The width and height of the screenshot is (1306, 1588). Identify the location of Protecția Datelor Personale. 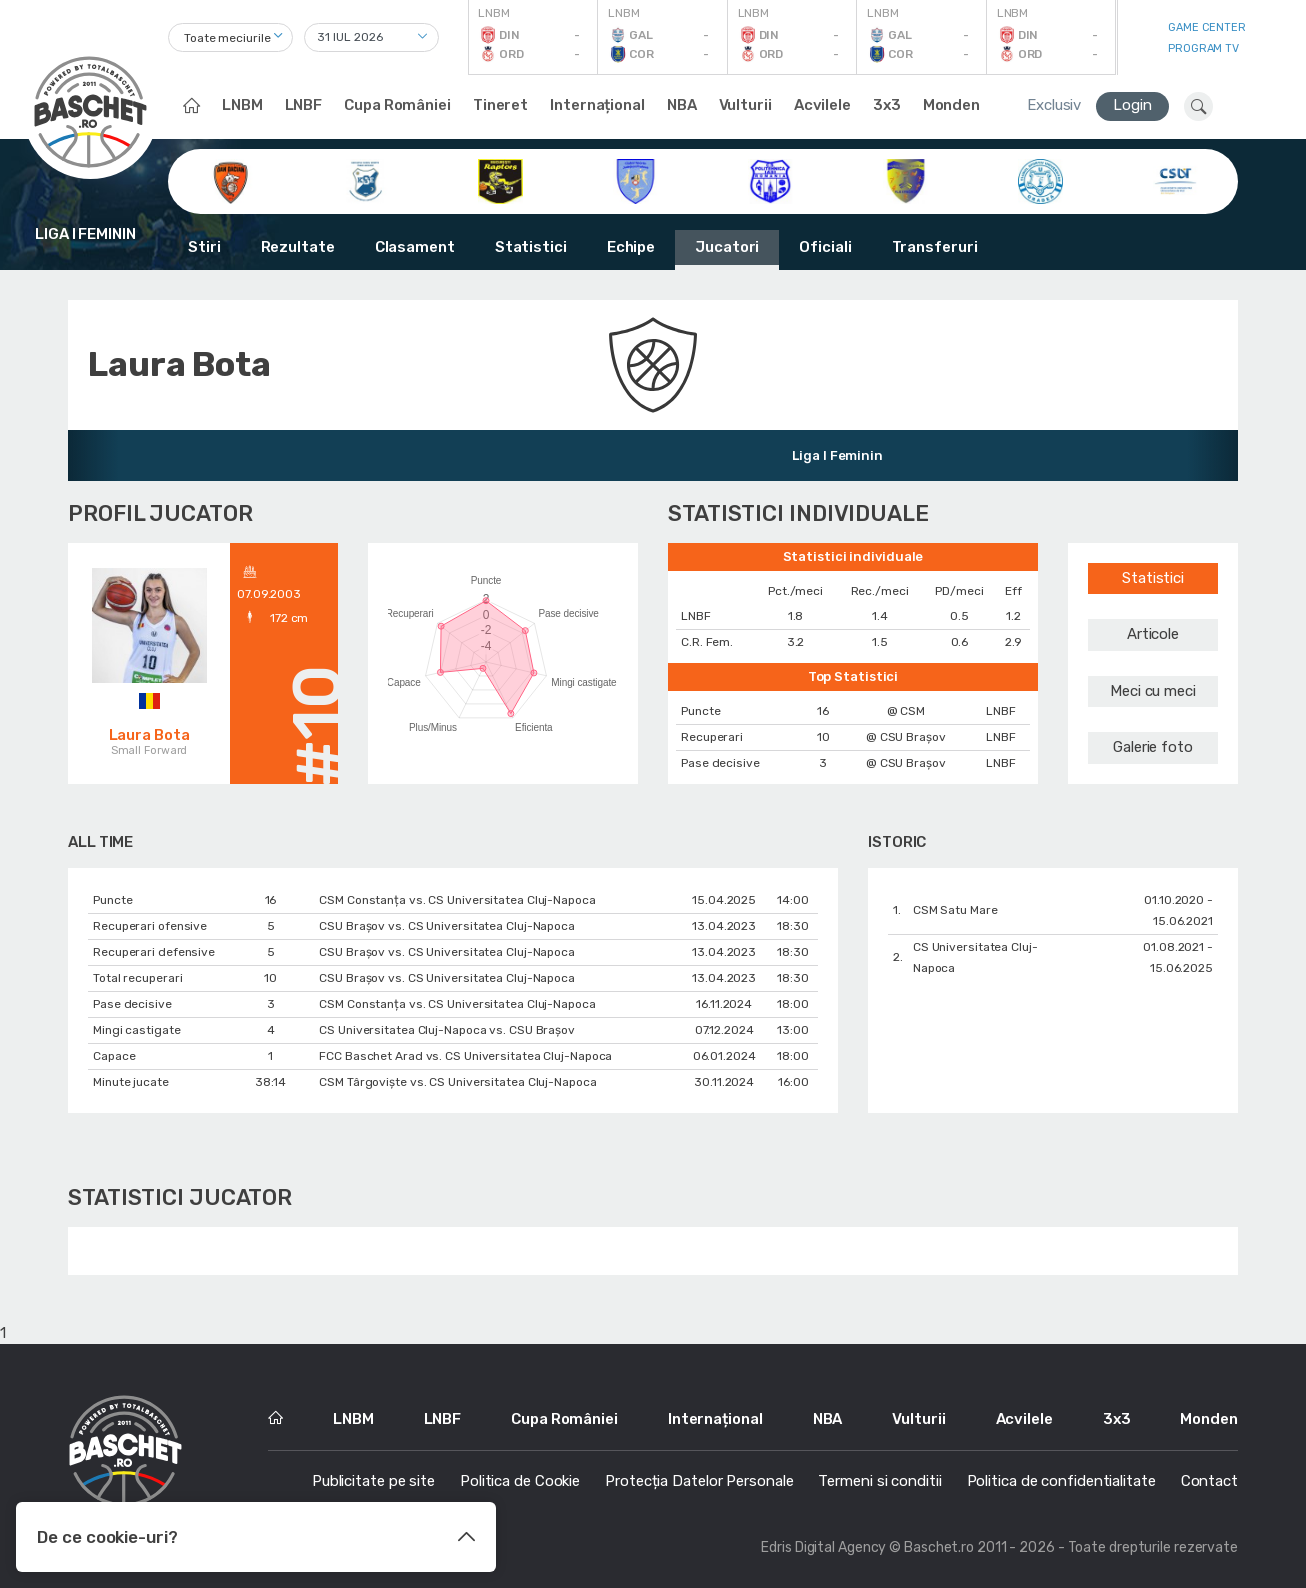
(699, 1481).